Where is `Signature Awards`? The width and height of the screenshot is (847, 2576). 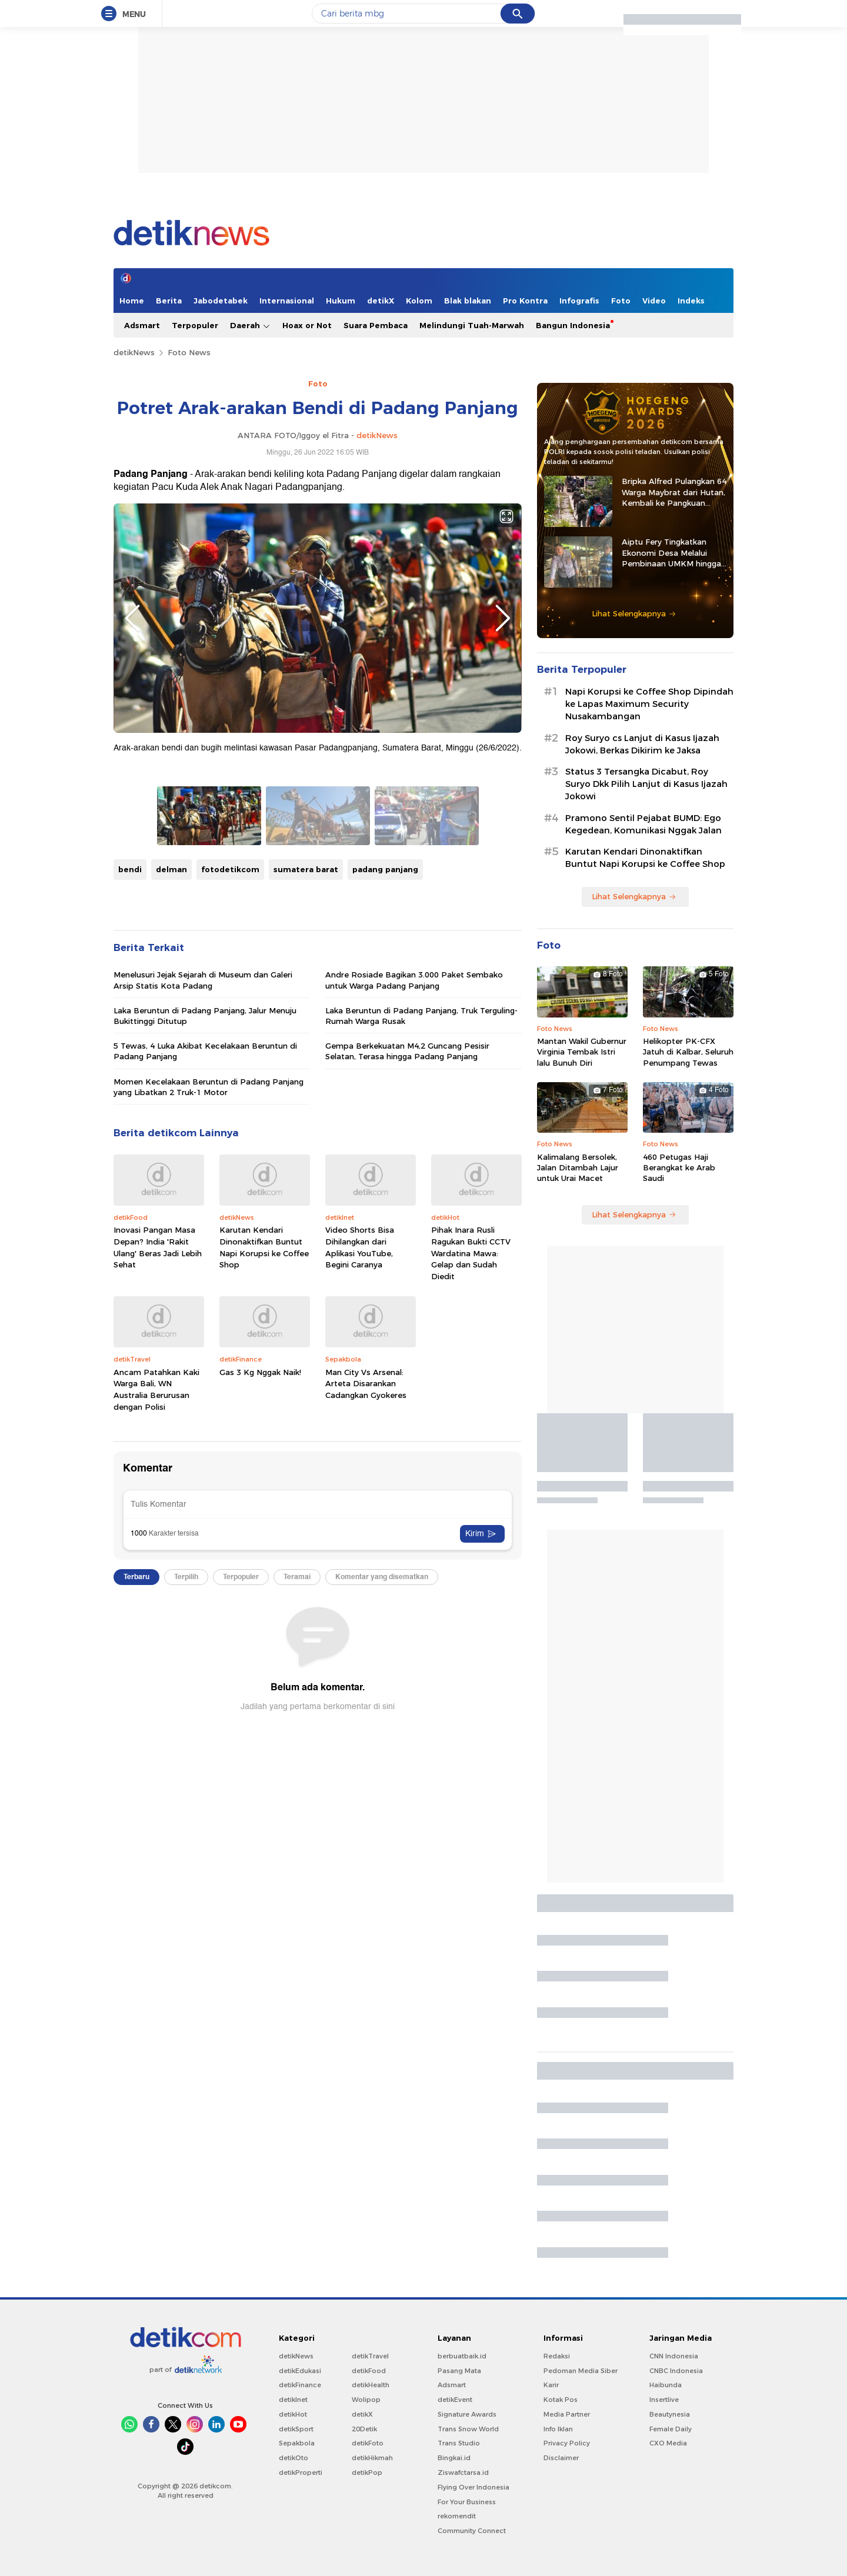 Signature Awards is located at coordinates (467, 2414).